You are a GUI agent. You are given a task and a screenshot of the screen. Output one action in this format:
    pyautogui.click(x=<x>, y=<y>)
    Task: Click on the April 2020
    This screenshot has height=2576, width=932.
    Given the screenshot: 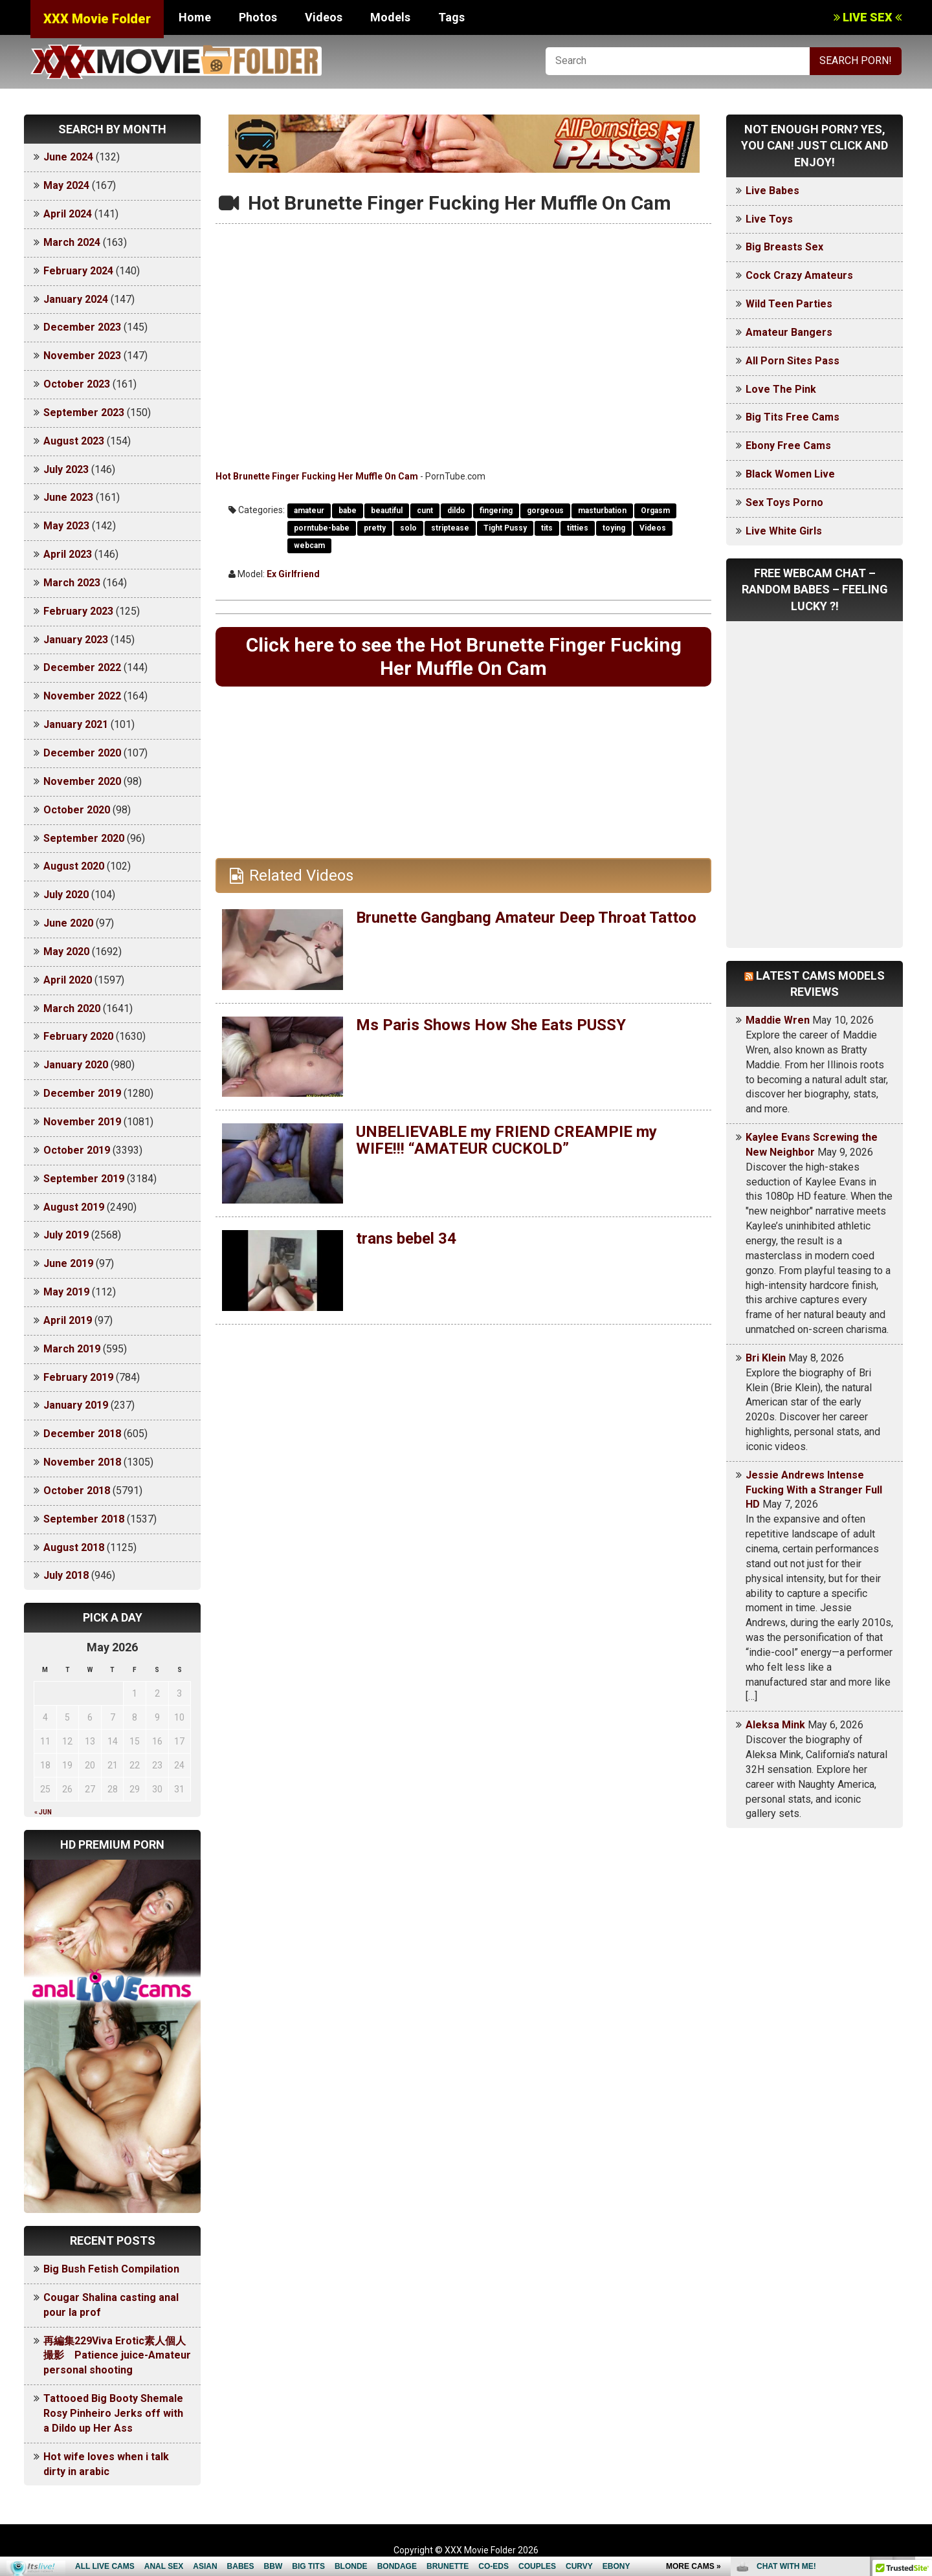 What is the action you would take?
    pyautogui.click(x=67, y=980)
    